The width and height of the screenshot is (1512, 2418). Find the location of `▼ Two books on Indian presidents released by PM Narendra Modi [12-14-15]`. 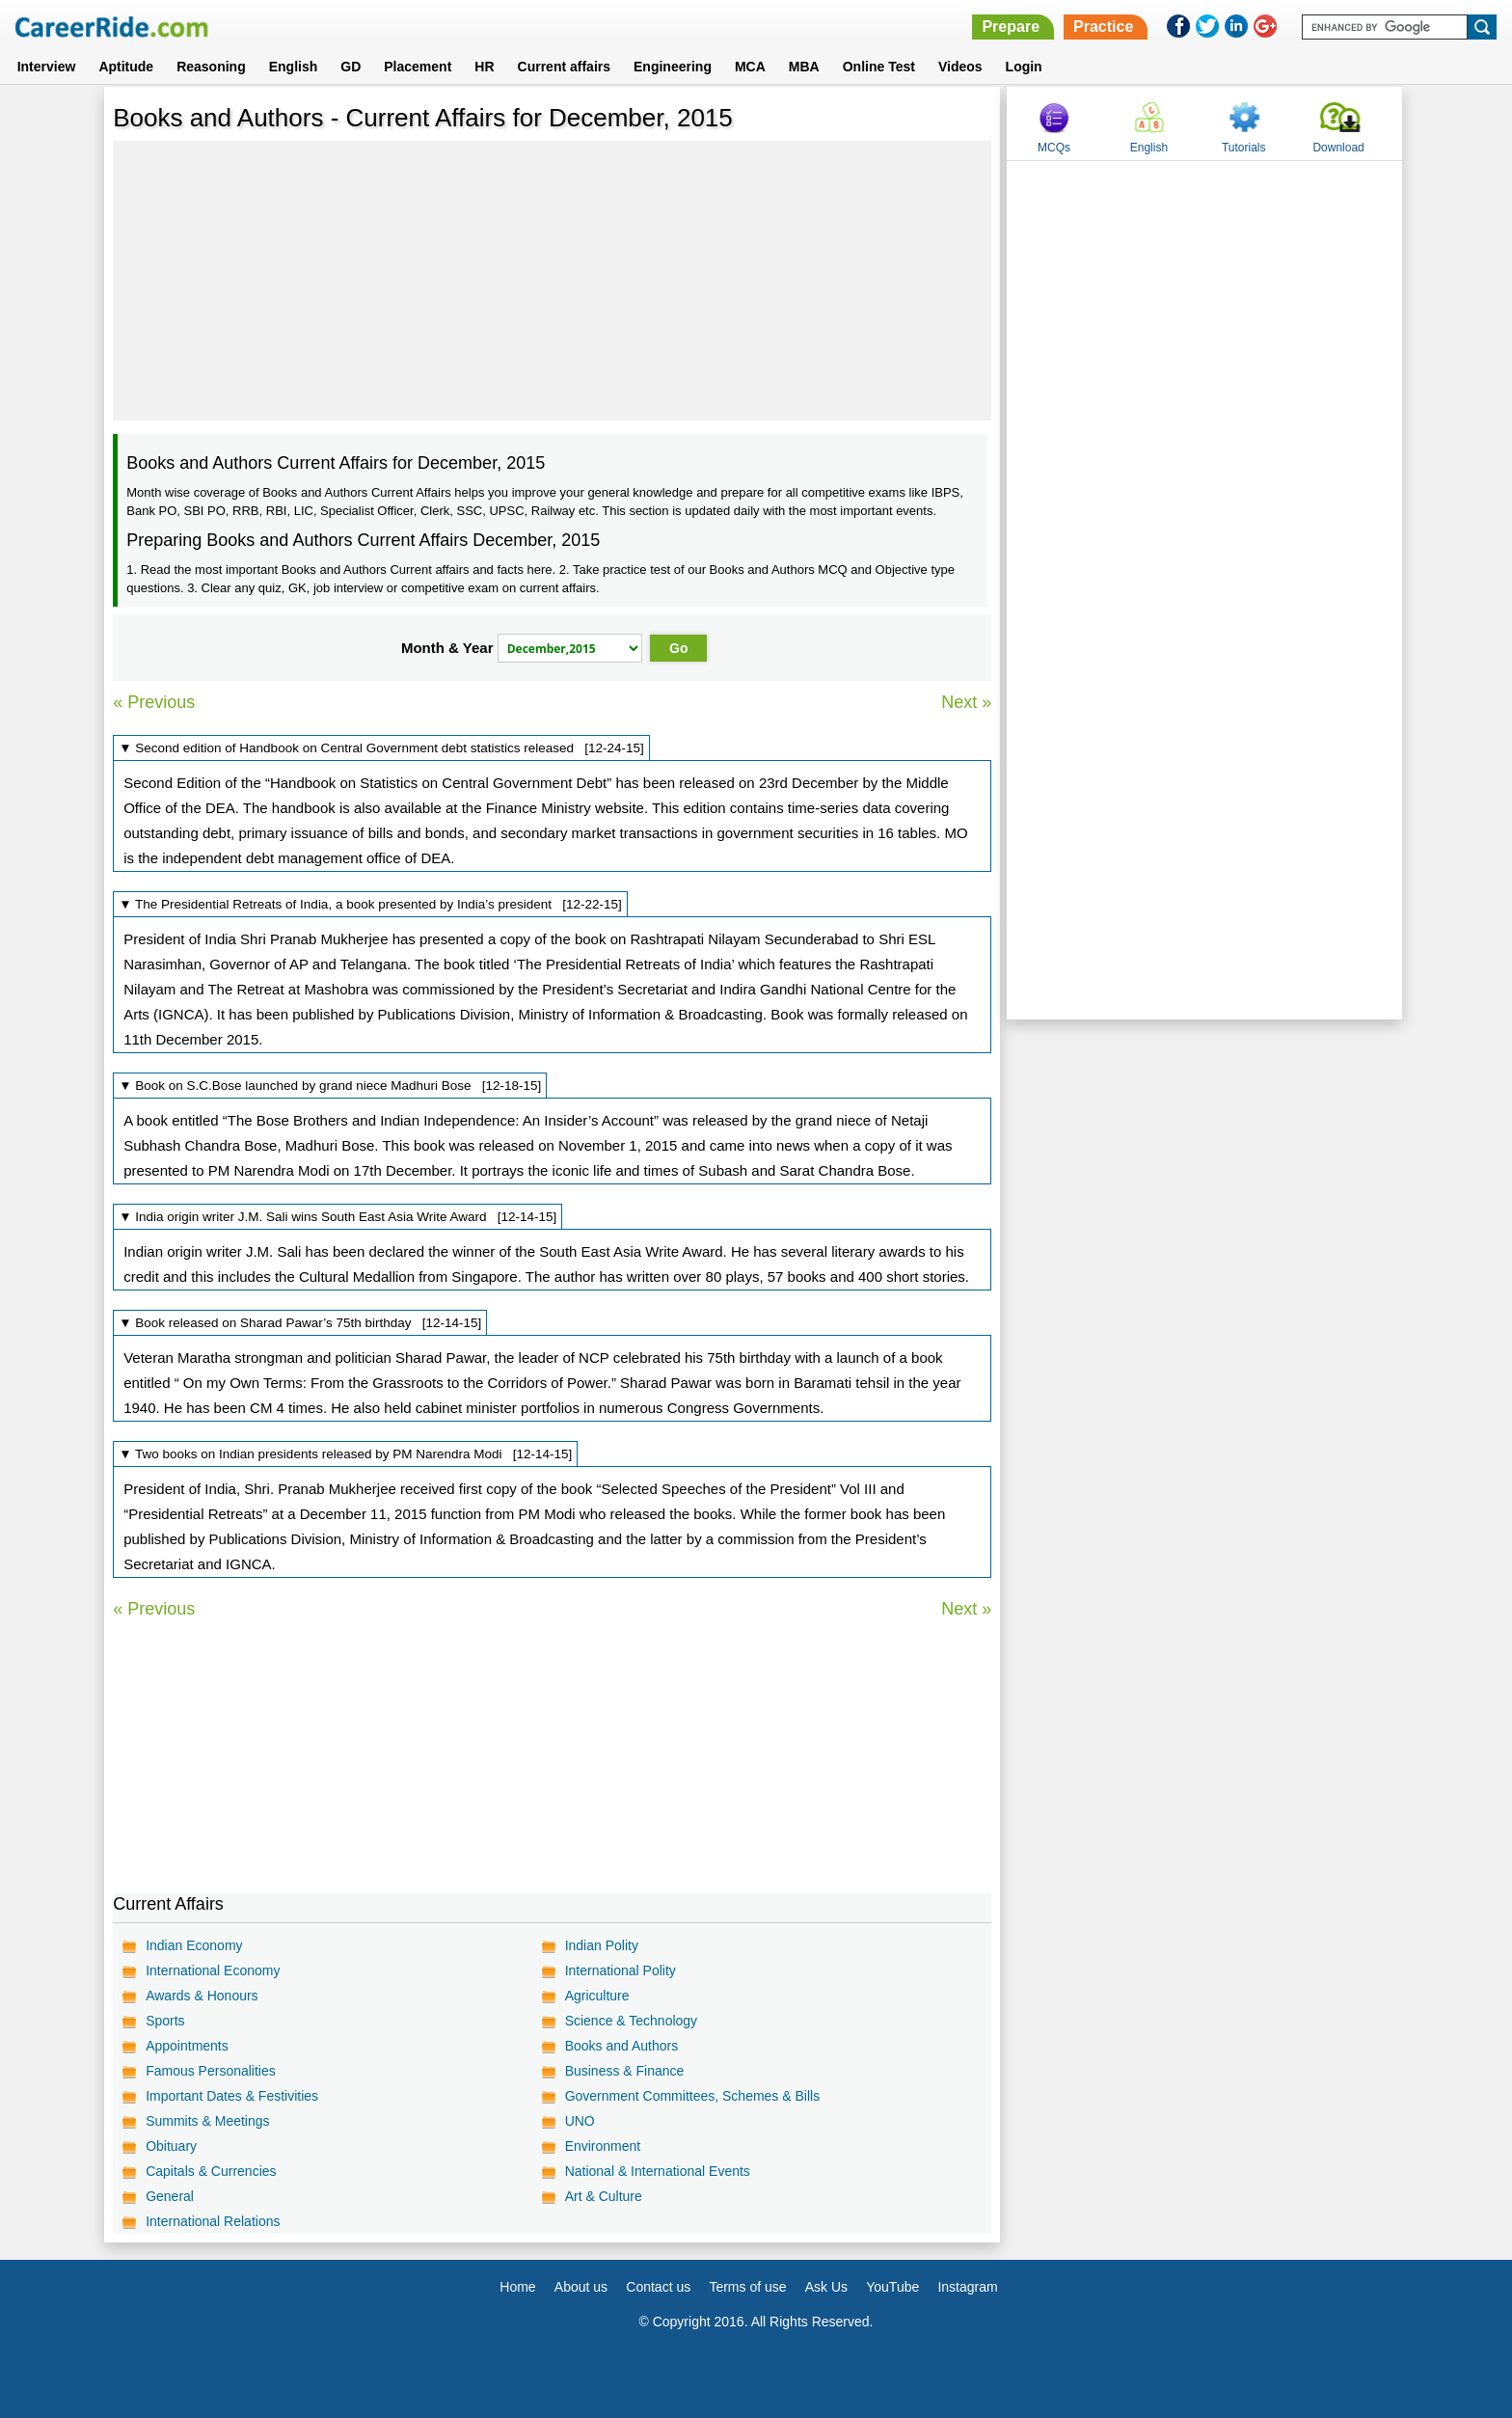

▼ Two books on Indian presidents released by PM Narendra Modi [12-14-15] is located at coordinates (345, 1454).